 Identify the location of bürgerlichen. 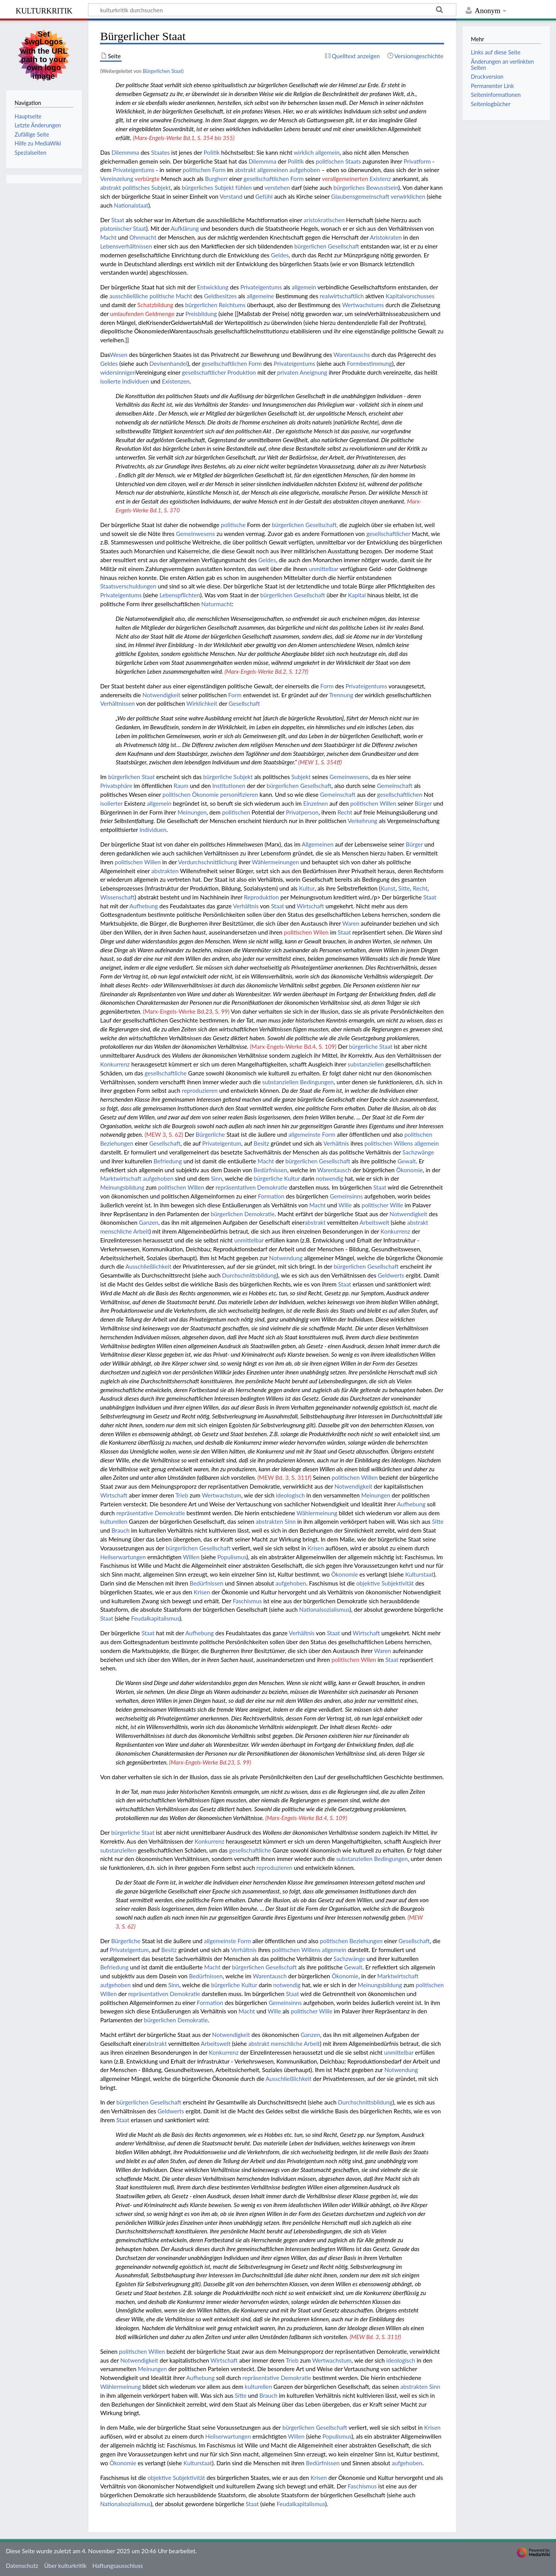
(201, 304).